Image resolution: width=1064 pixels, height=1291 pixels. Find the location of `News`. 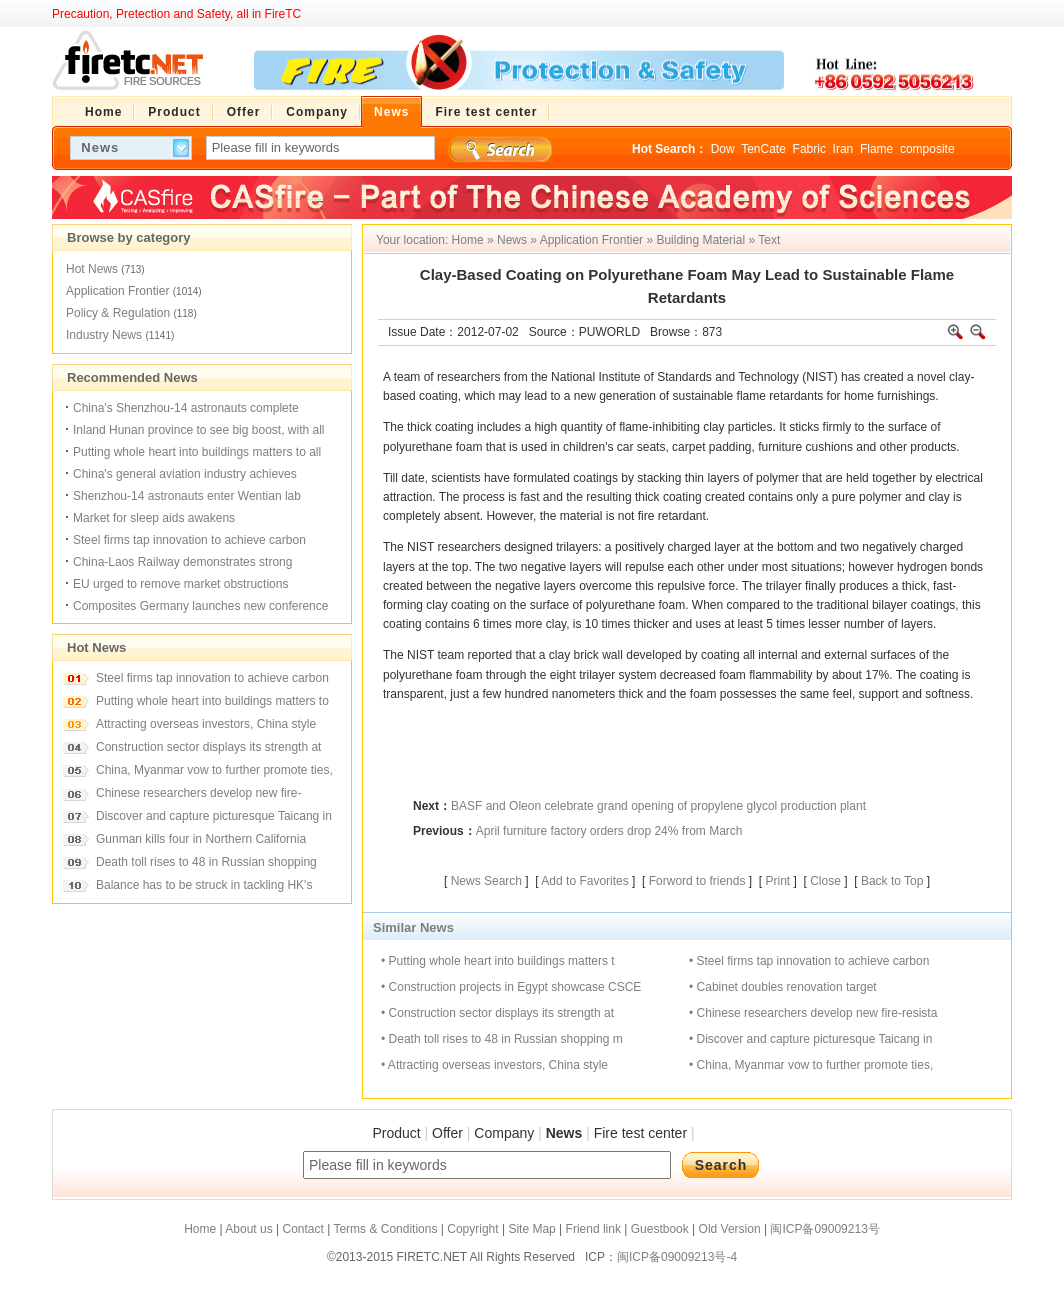

News is located at coordinates (512, 240).